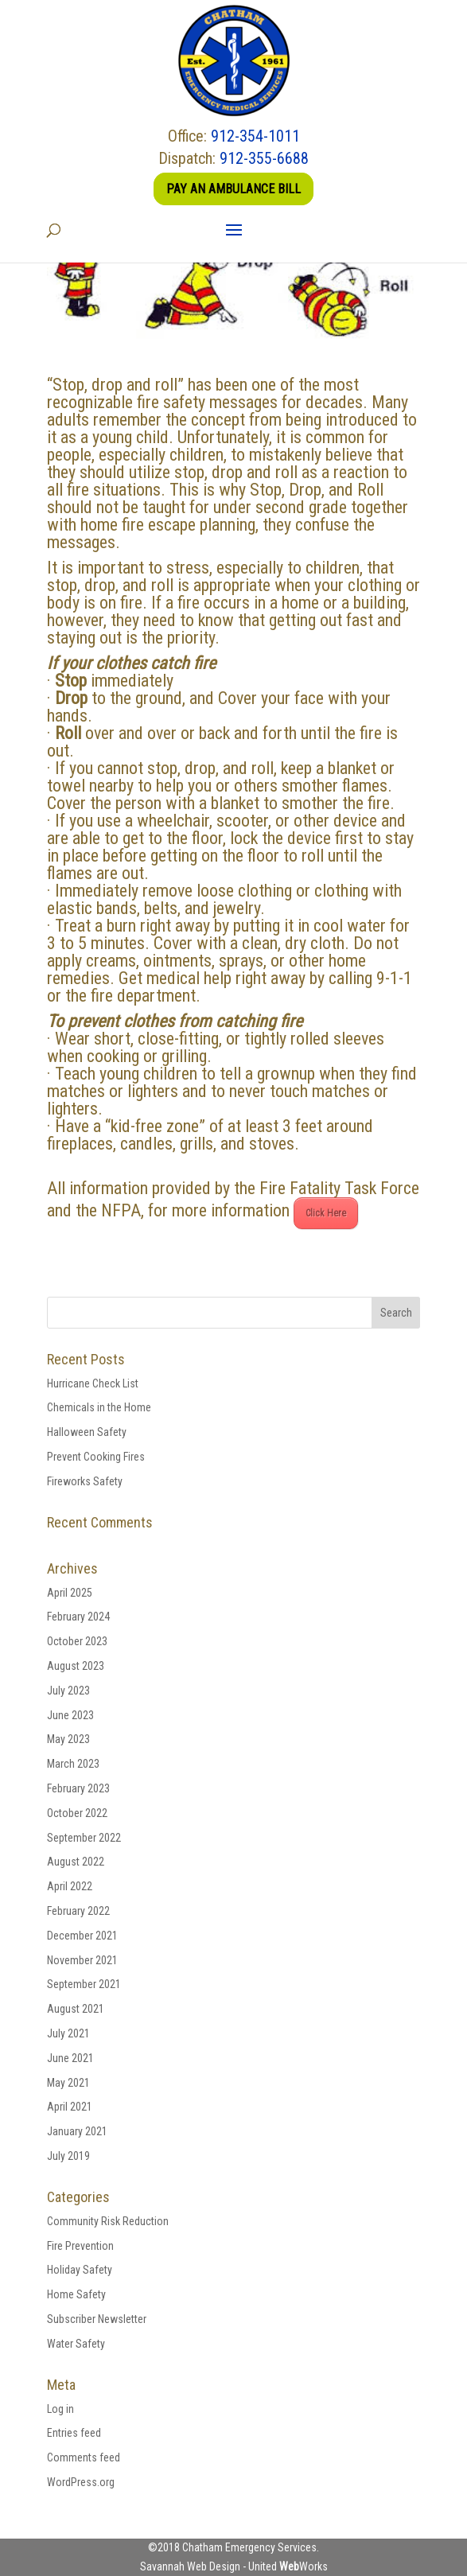  What do you see at coordinates (264, 158) in the screenshot?
I see `912-355-6688` at bounding box center [264, 158].